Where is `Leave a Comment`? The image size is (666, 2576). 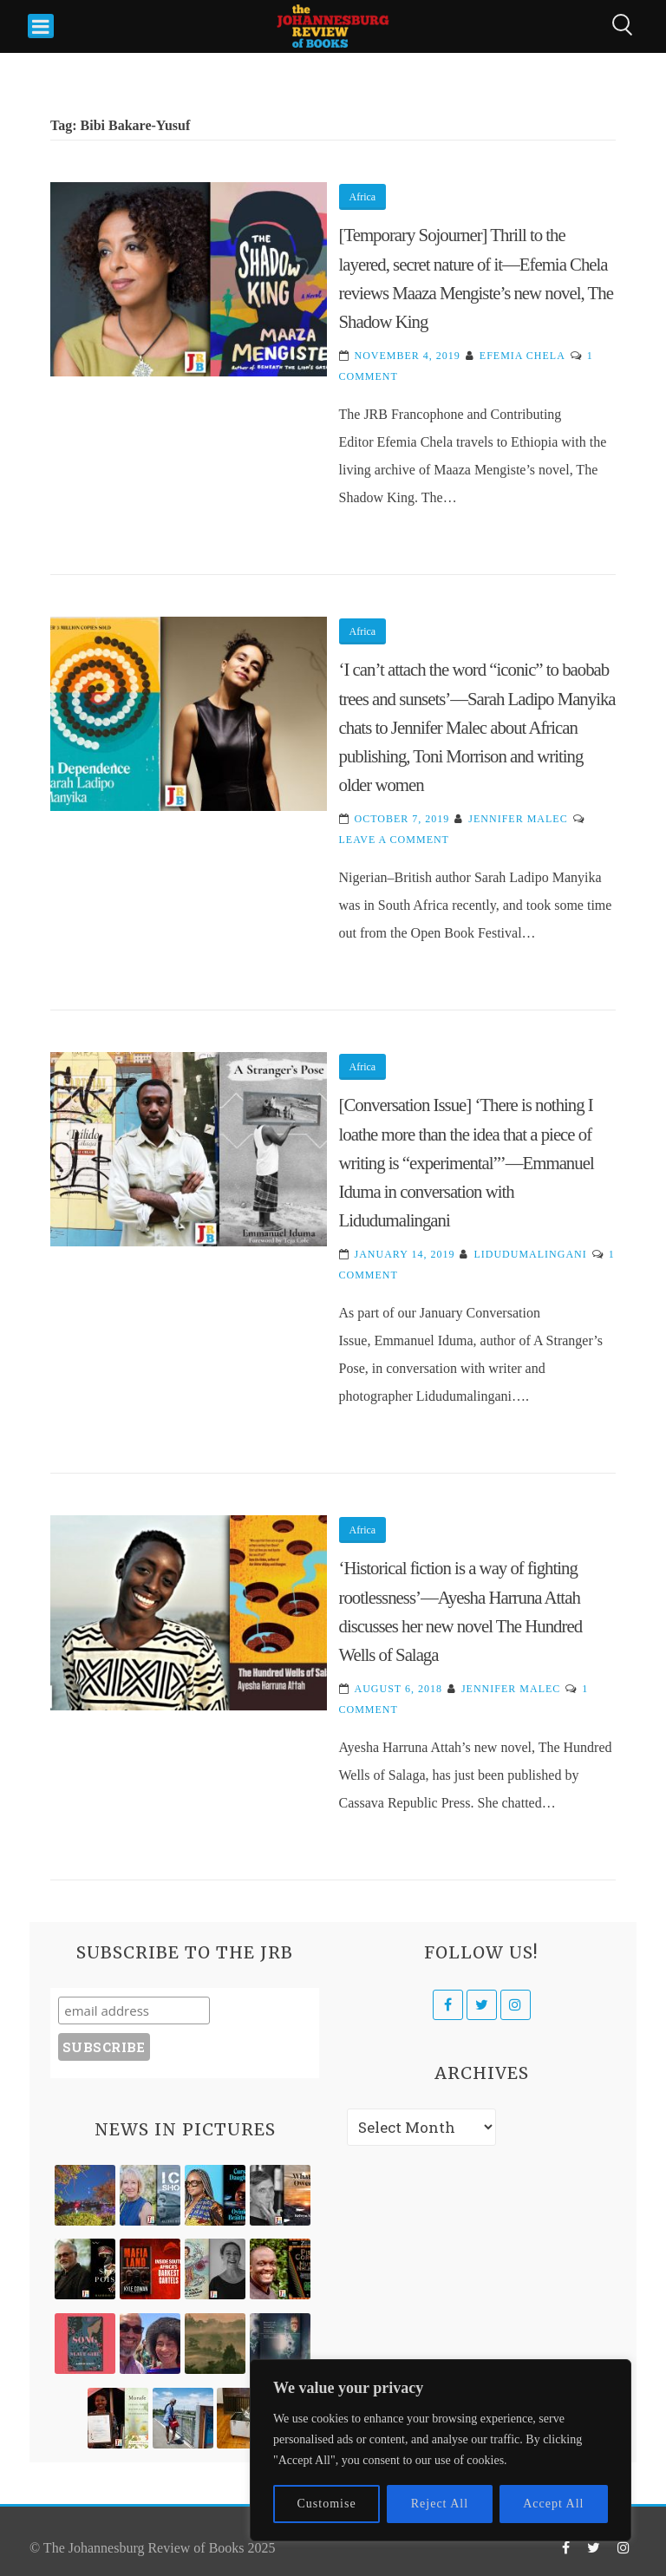 Leave a Comment is located at coordinates (394, 840).